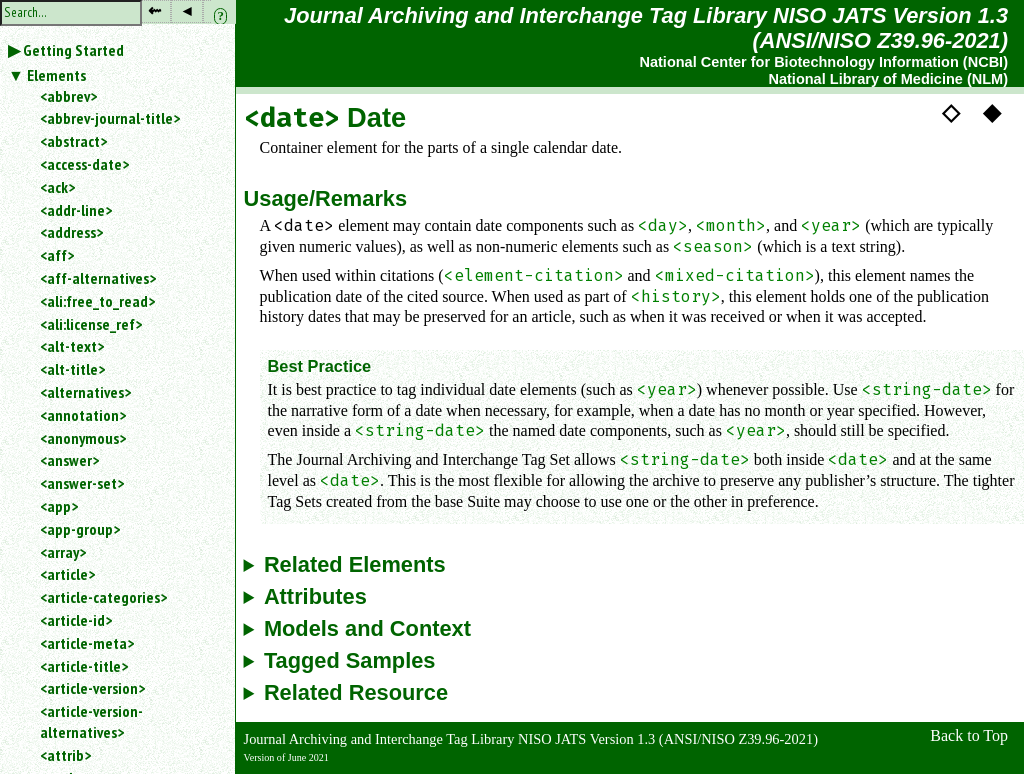 Image resolution: width=1024 pixels, height=774 pixels. What do you see at coordinates (65, 755) in the screenshot?
I see `<attrib>` at bounding box center [65, 755].